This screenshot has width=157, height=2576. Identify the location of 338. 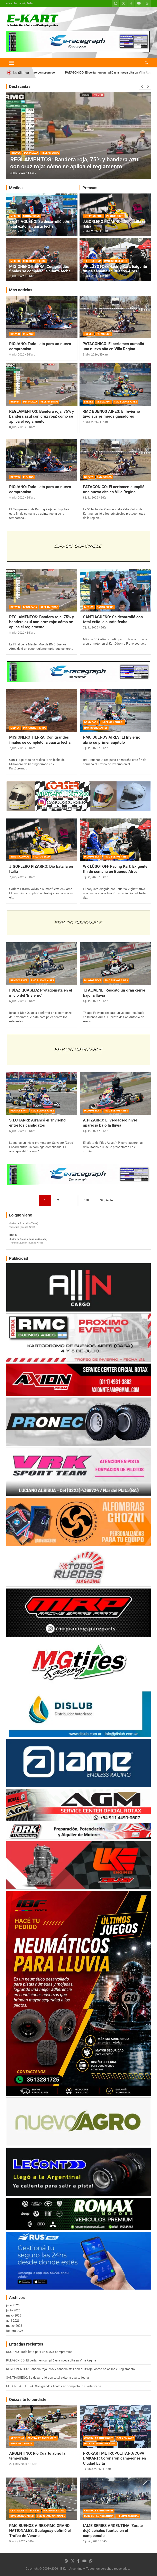
(86, 1200).